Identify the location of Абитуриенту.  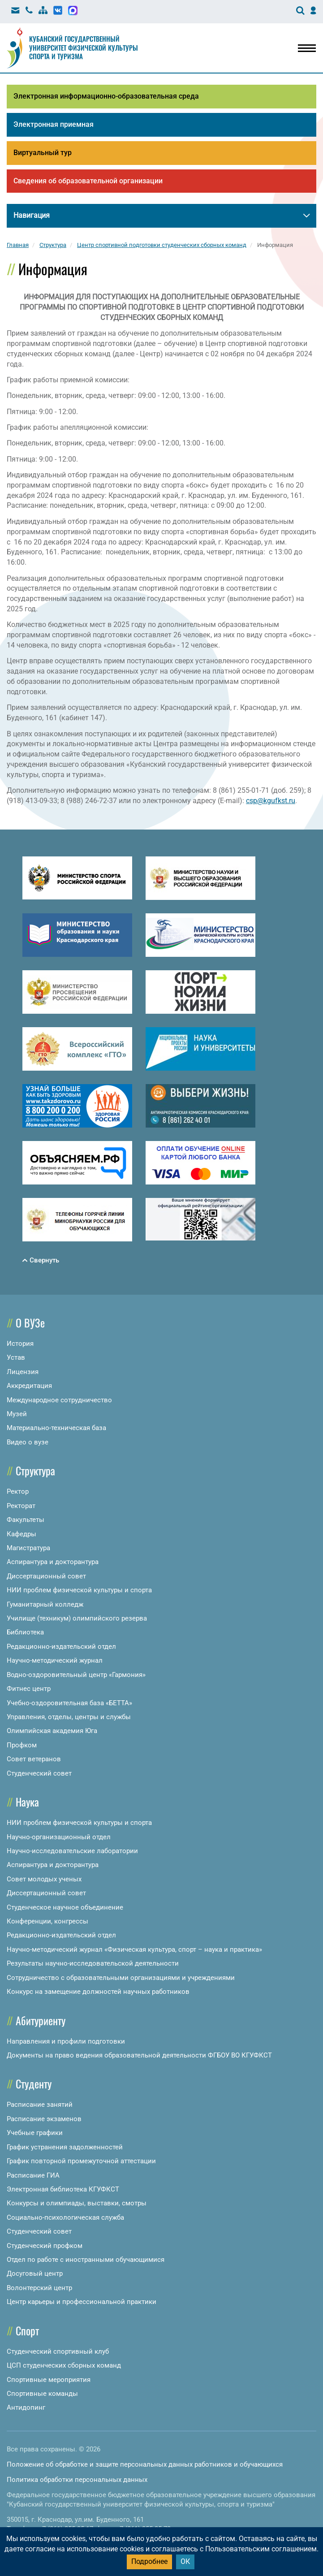
(40, 2020).